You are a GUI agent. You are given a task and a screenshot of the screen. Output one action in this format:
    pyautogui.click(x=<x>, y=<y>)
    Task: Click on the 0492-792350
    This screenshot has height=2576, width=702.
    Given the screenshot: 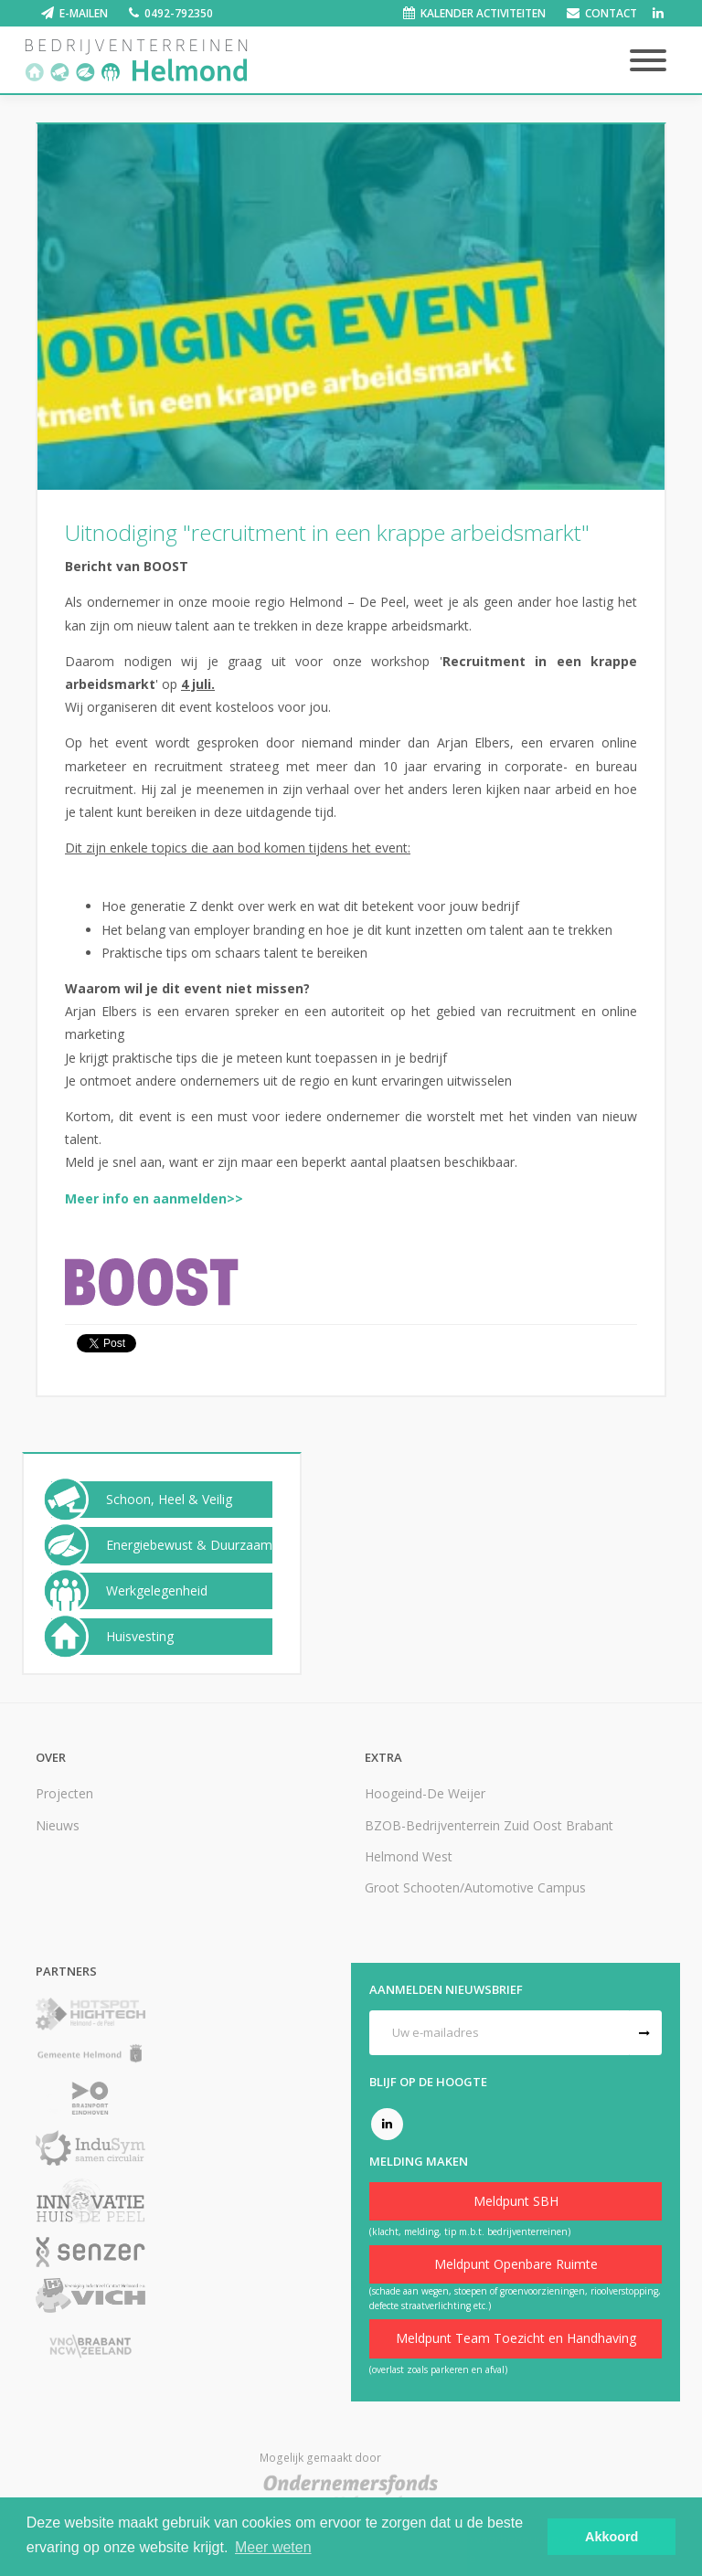 What is the action you would take?
    pyautogui.click(x=178, y=13)
    